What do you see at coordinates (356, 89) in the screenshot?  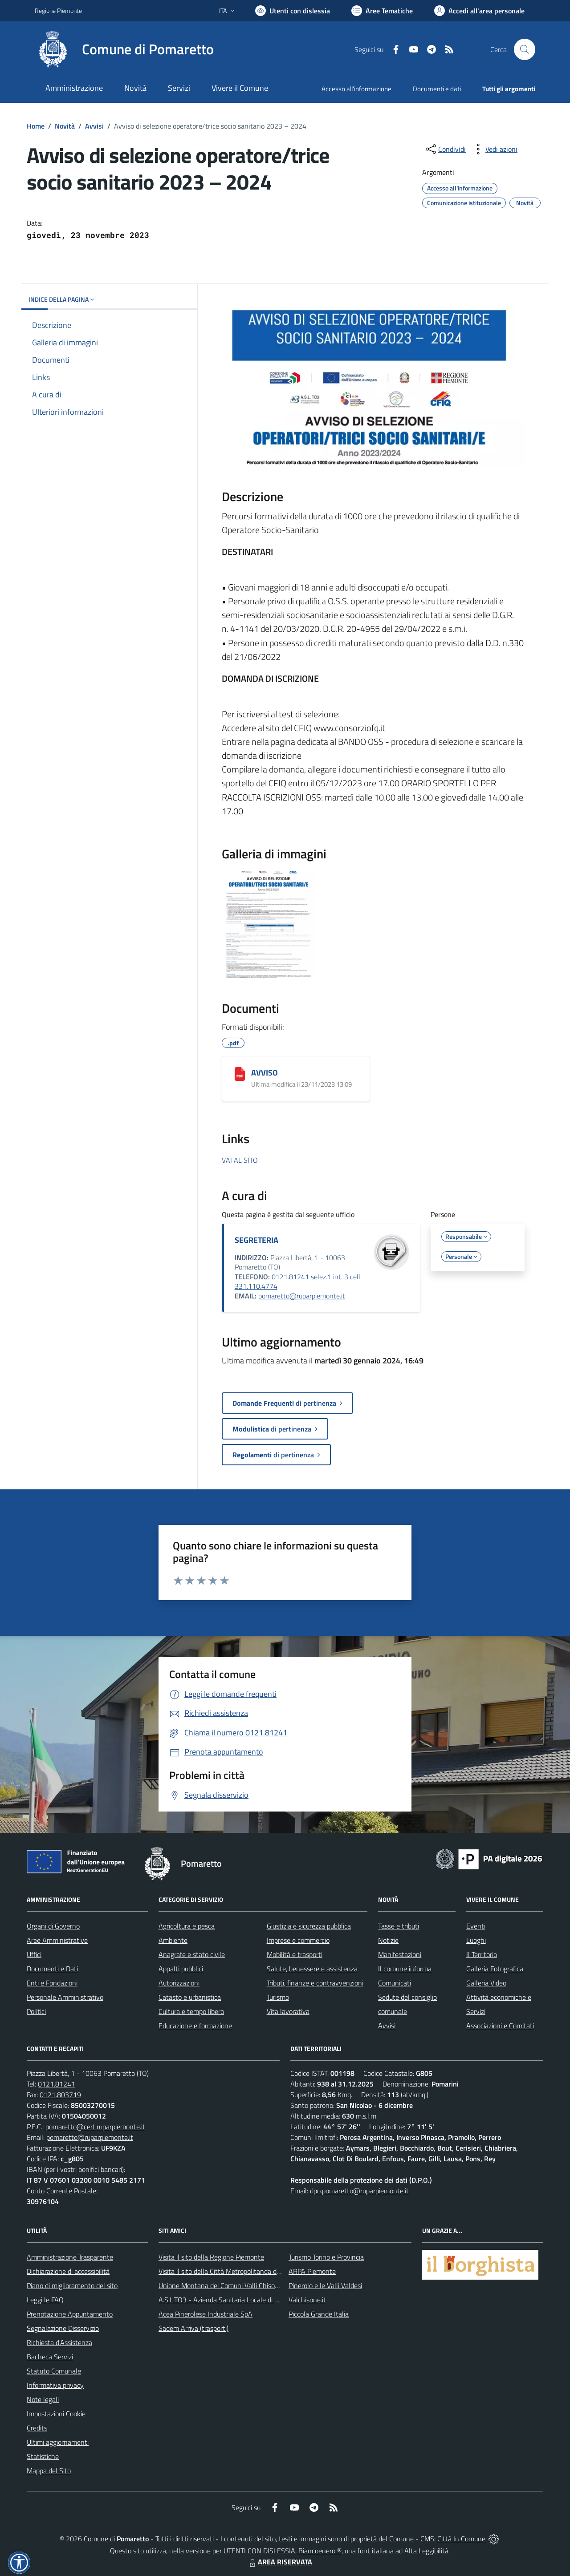 I see `Accesso all'informazione` at bounding box center [356, 89].